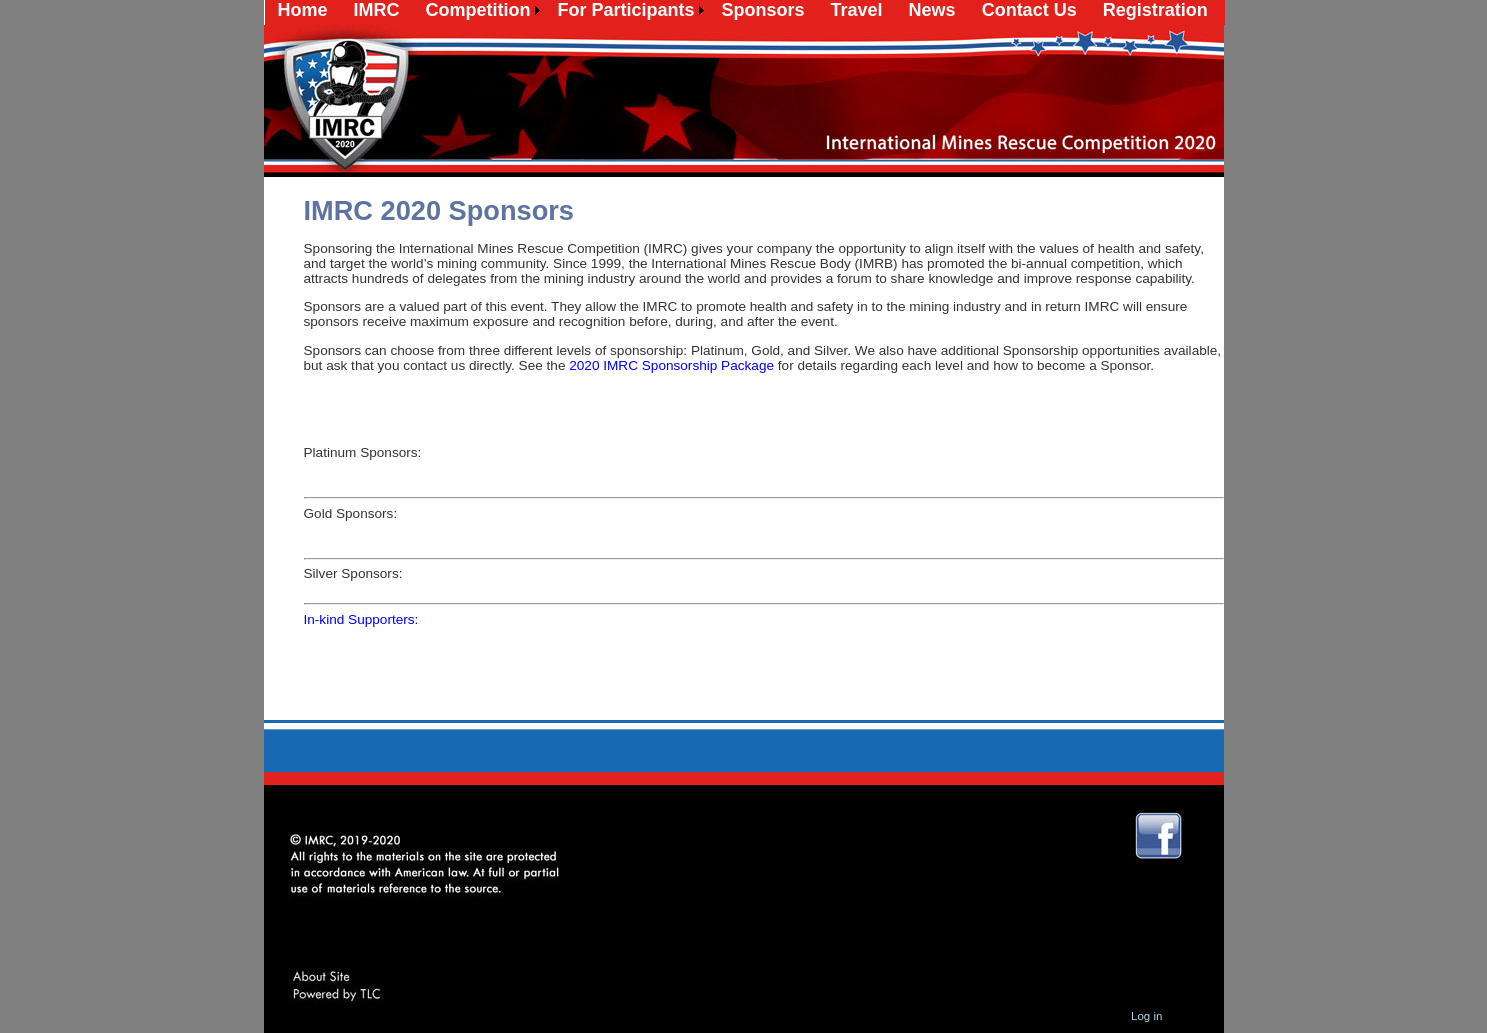 The height and width of the screenshot is (1033, 1487). I want to click on Log in, so click(1146, 1016).